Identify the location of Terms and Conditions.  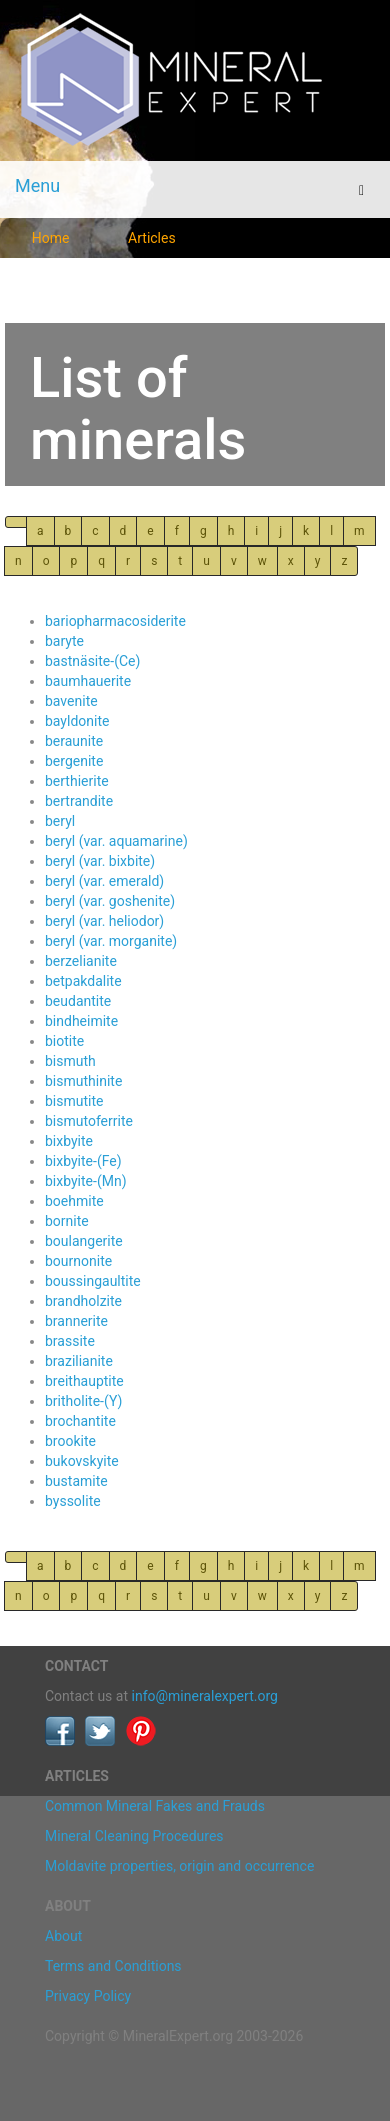
(113, 1966).